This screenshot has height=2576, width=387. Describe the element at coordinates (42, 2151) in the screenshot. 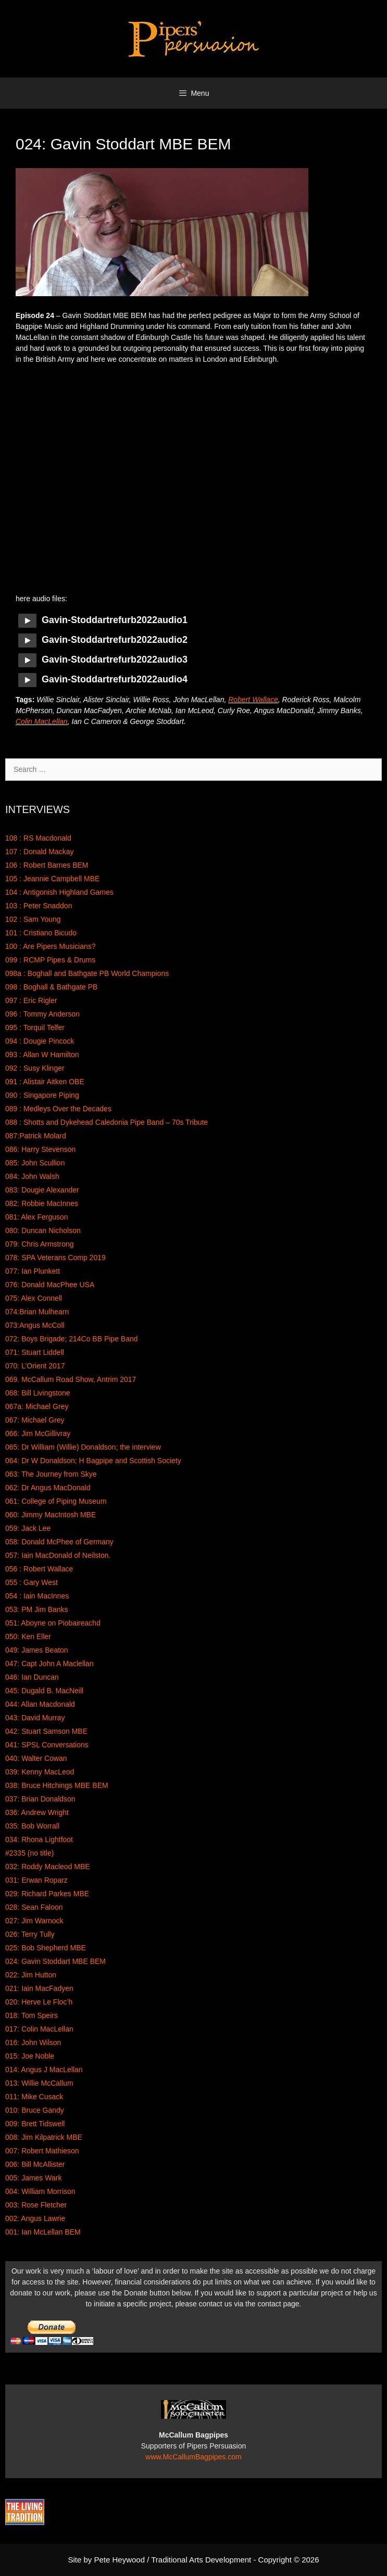

I see `007: Robert Mathieson` at that location.